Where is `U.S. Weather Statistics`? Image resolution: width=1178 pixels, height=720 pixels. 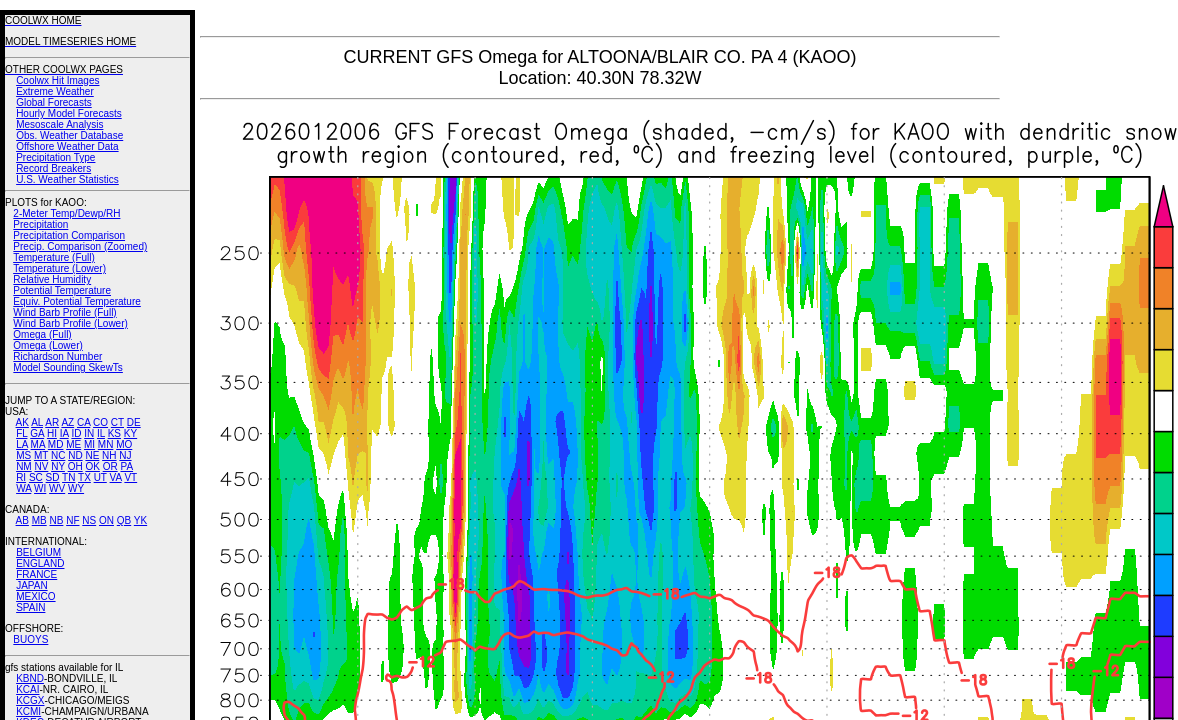 U.S. Weather Statistics is located at coordinates (67, 179).